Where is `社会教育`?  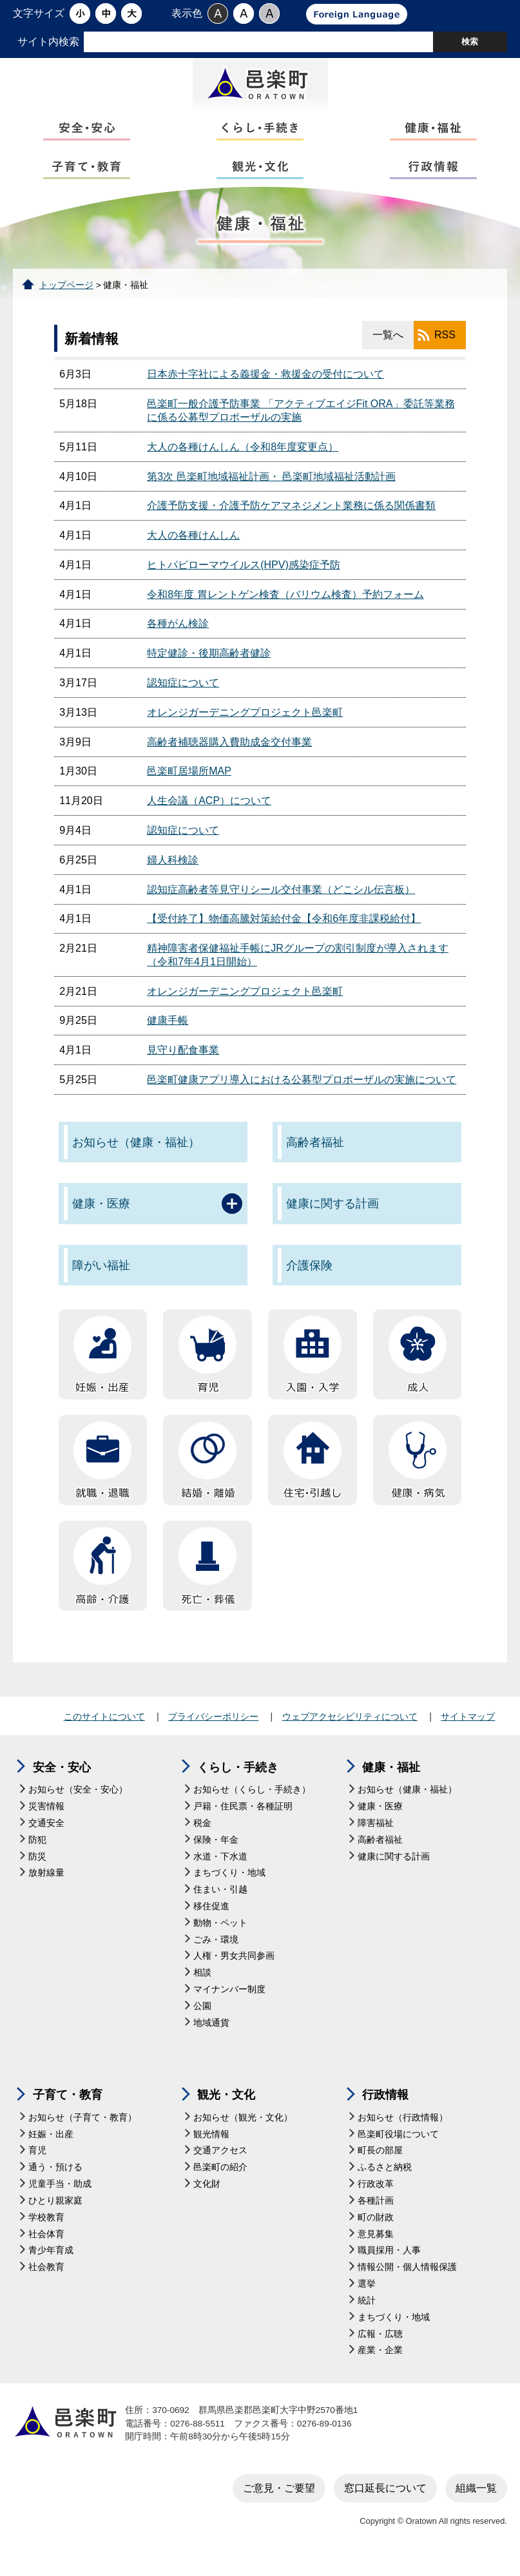 社会教育 is located at coordinates (46, 2282).